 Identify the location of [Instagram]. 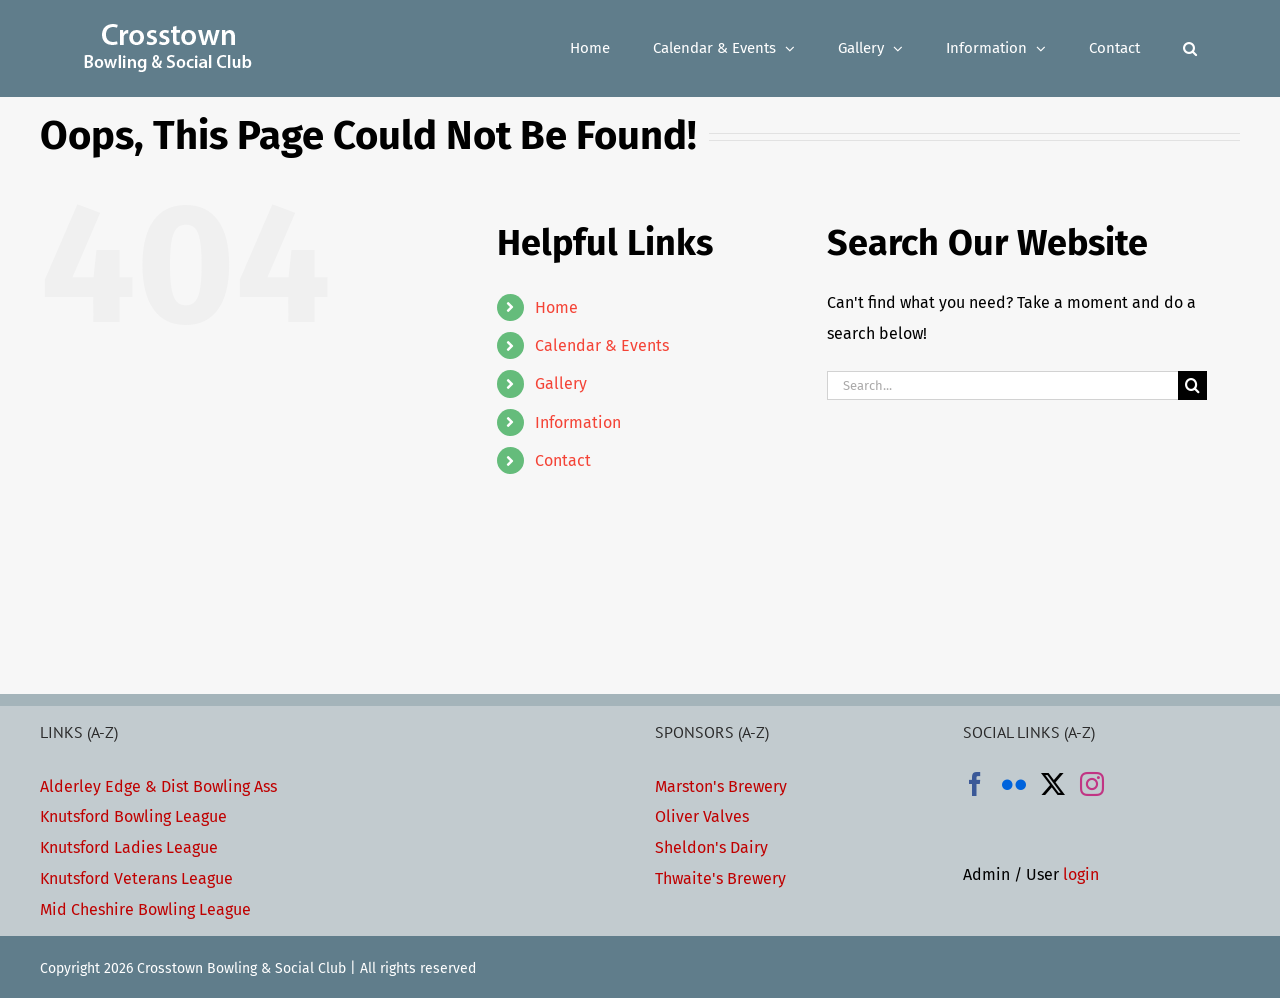
(1092, 784).